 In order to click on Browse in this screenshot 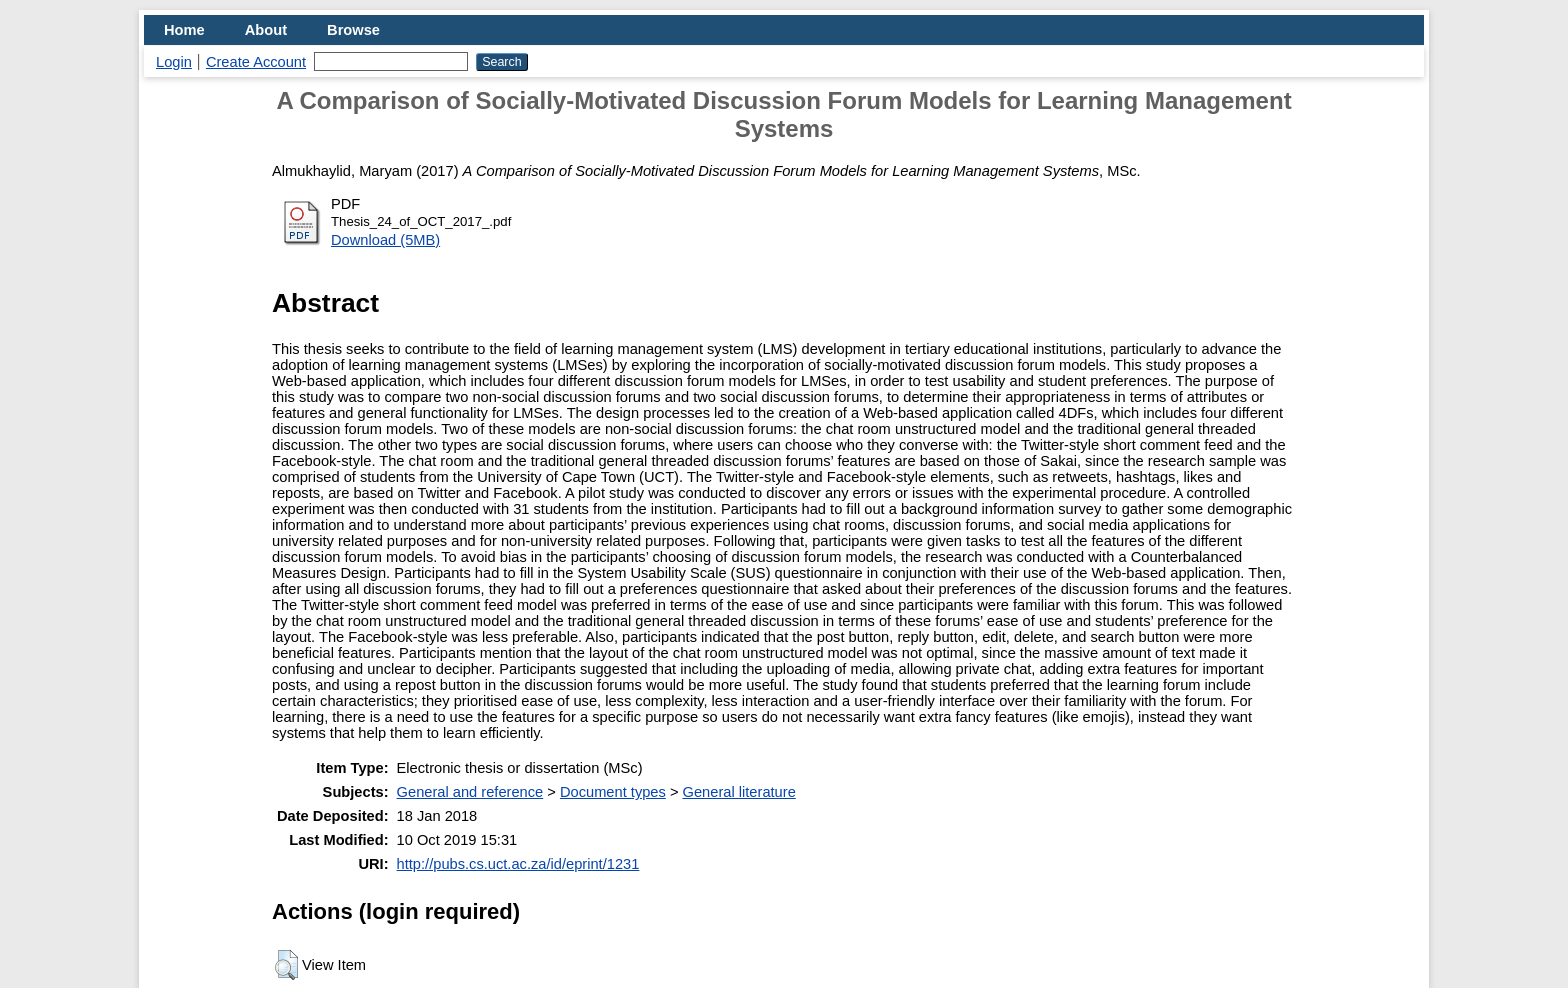, I will do `click(353, 30)`.